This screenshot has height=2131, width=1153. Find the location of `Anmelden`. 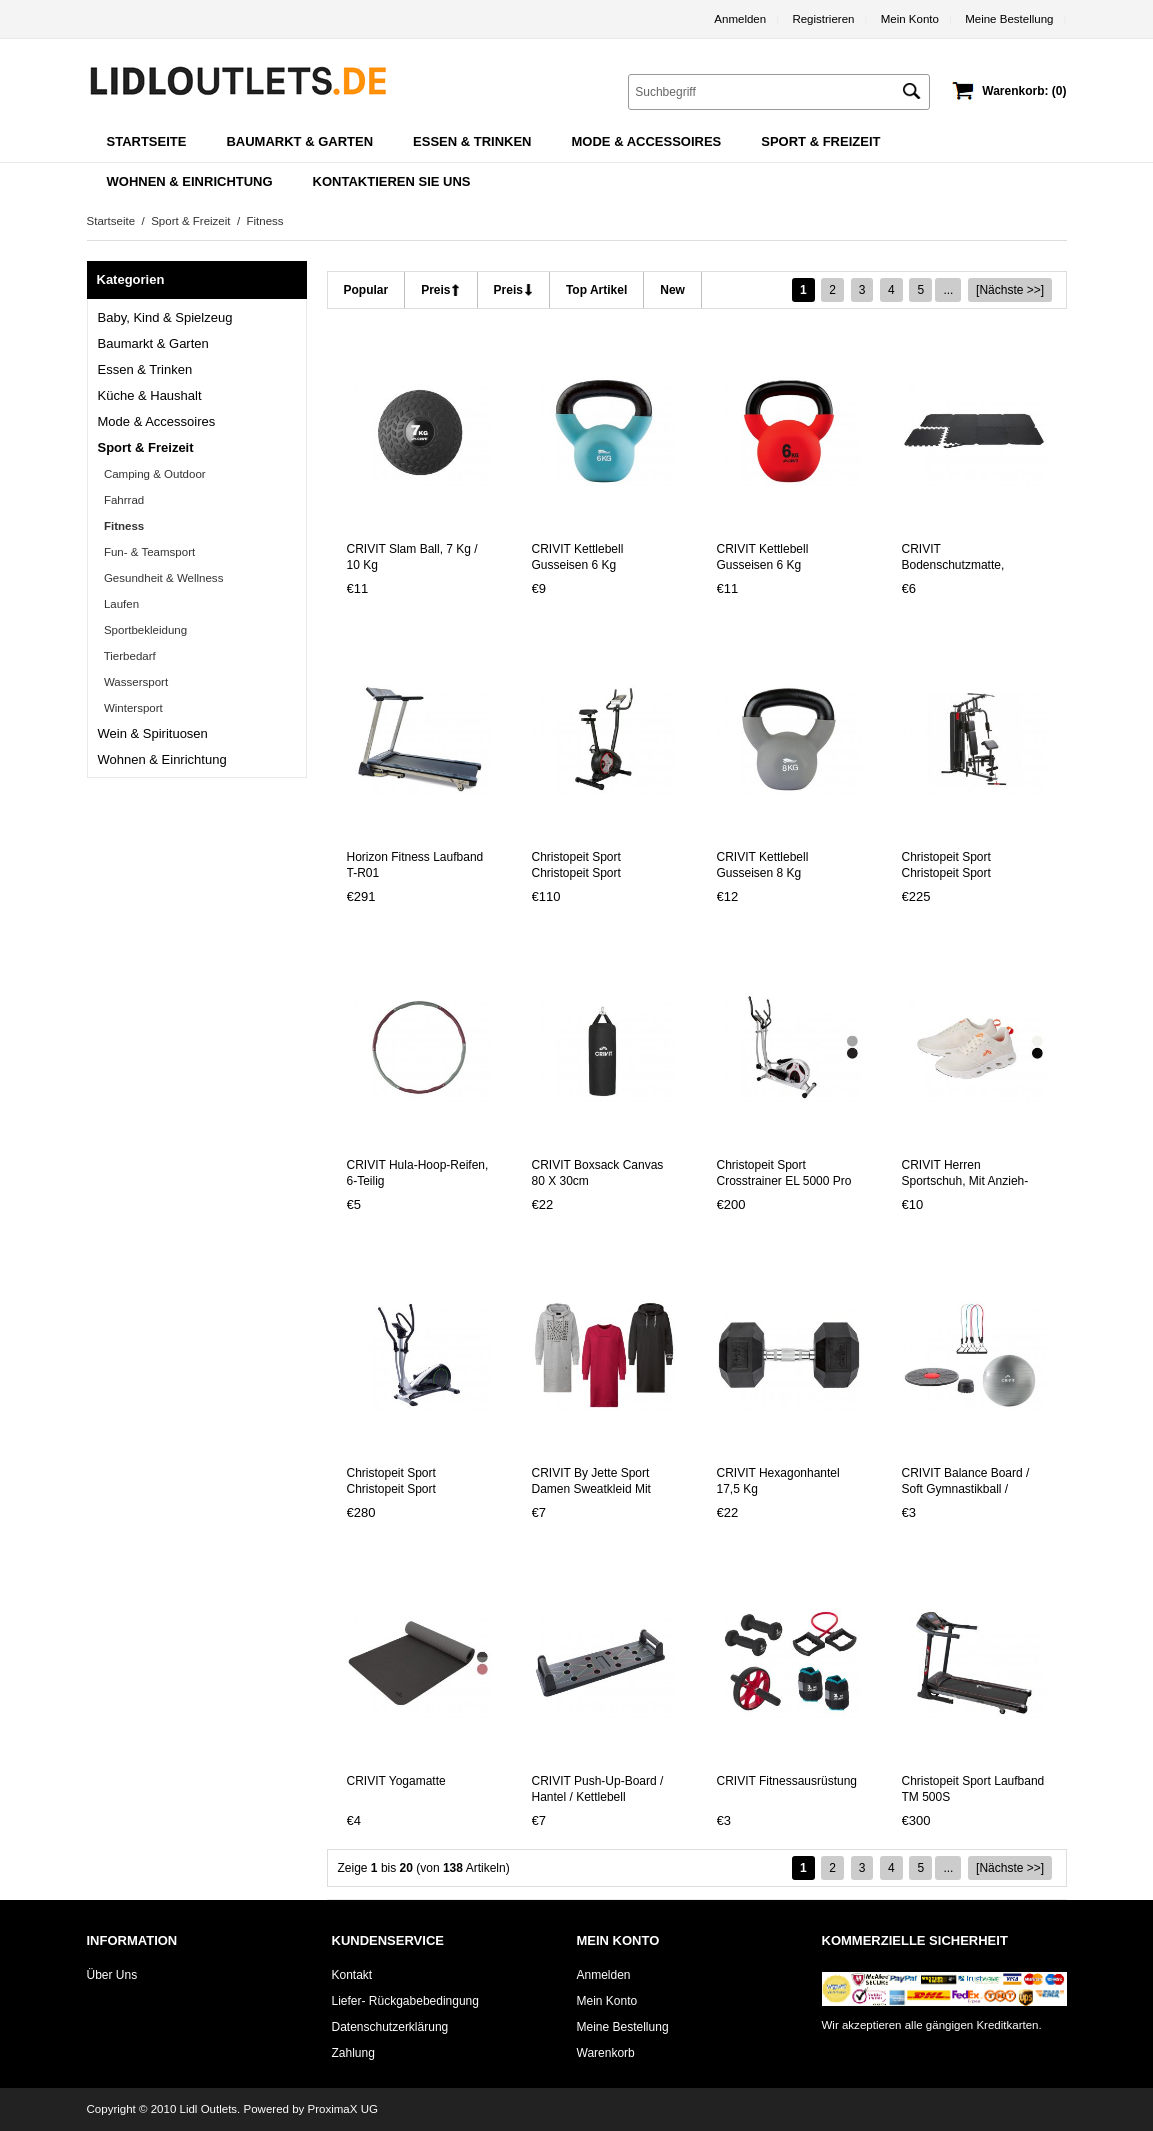

Anmelden is located at coordinates (740, 19).